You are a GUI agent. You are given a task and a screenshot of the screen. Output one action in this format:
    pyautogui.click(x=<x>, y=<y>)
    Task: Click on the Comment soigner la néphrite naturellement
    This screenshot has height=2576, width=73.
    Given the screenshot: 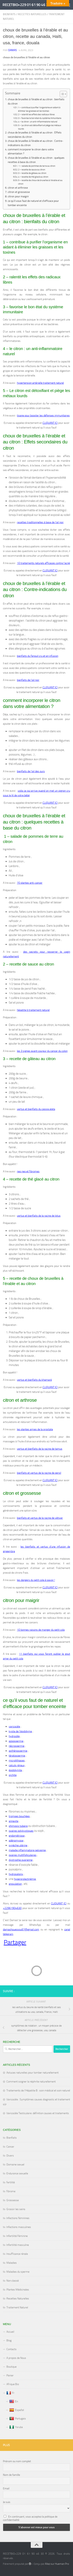 What is the action you would take?
    pyautogui.click(x=31, y=2081)
    